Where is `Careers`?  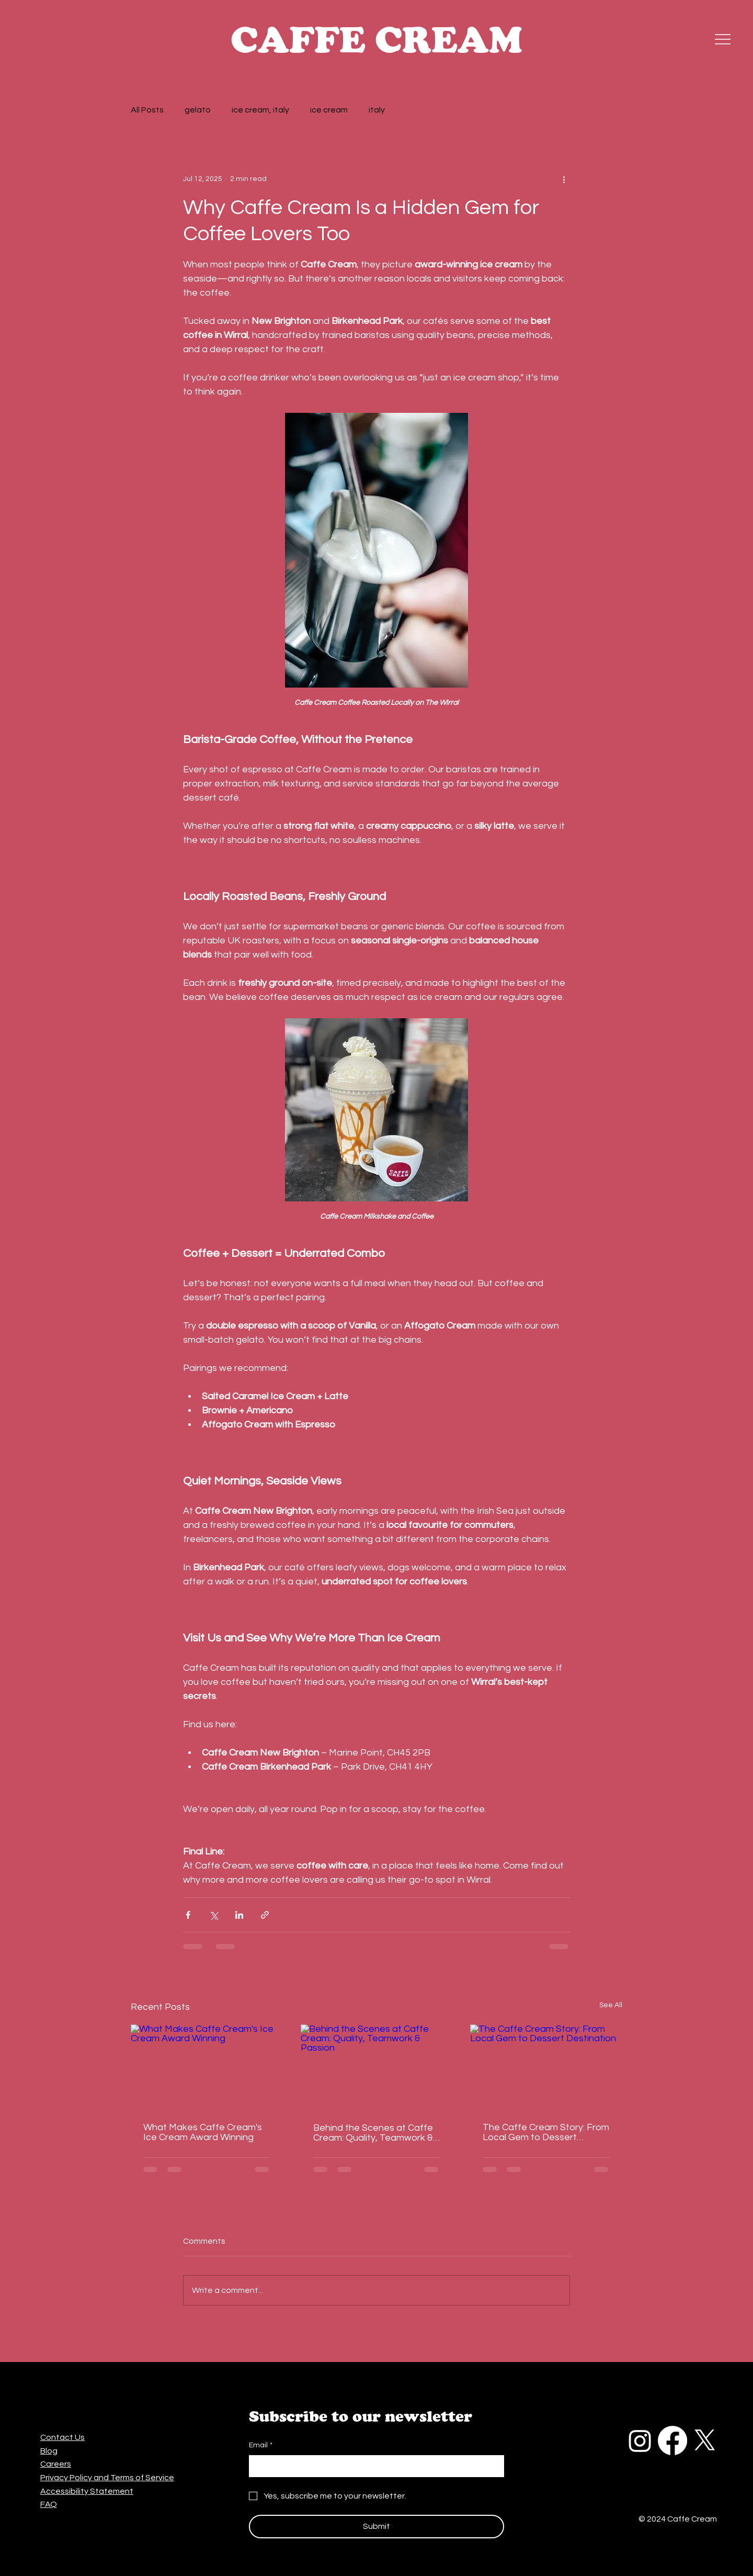 Careers is located at coordinates (55, 2464).